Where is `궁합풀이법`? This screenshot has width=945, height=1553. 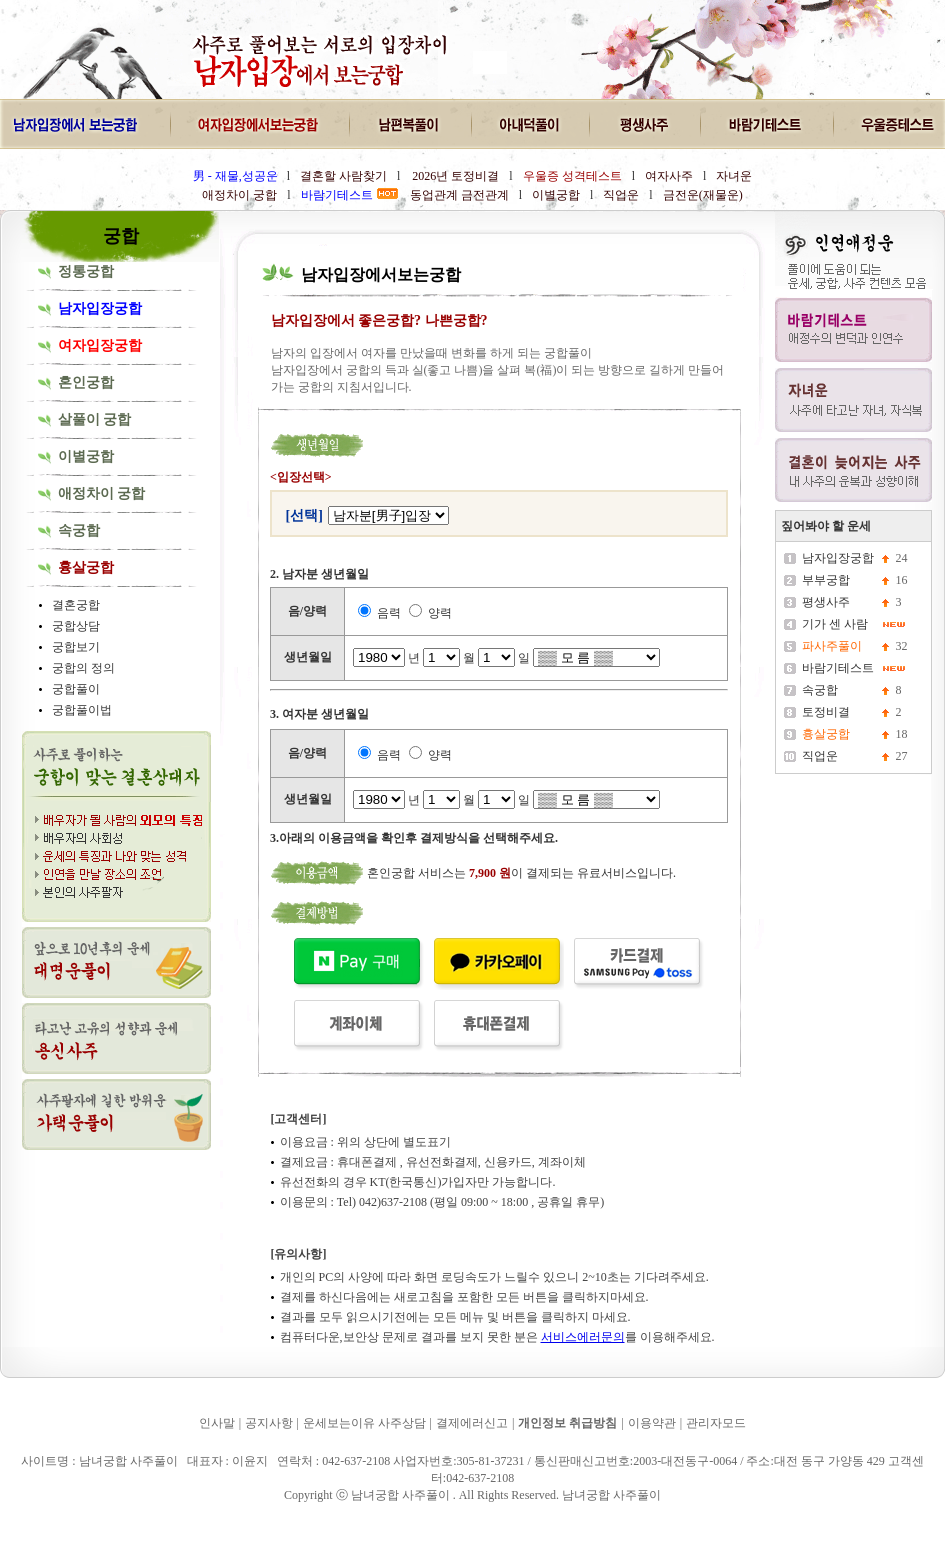 궁합풀이법 is located at coordinates (82, 710).